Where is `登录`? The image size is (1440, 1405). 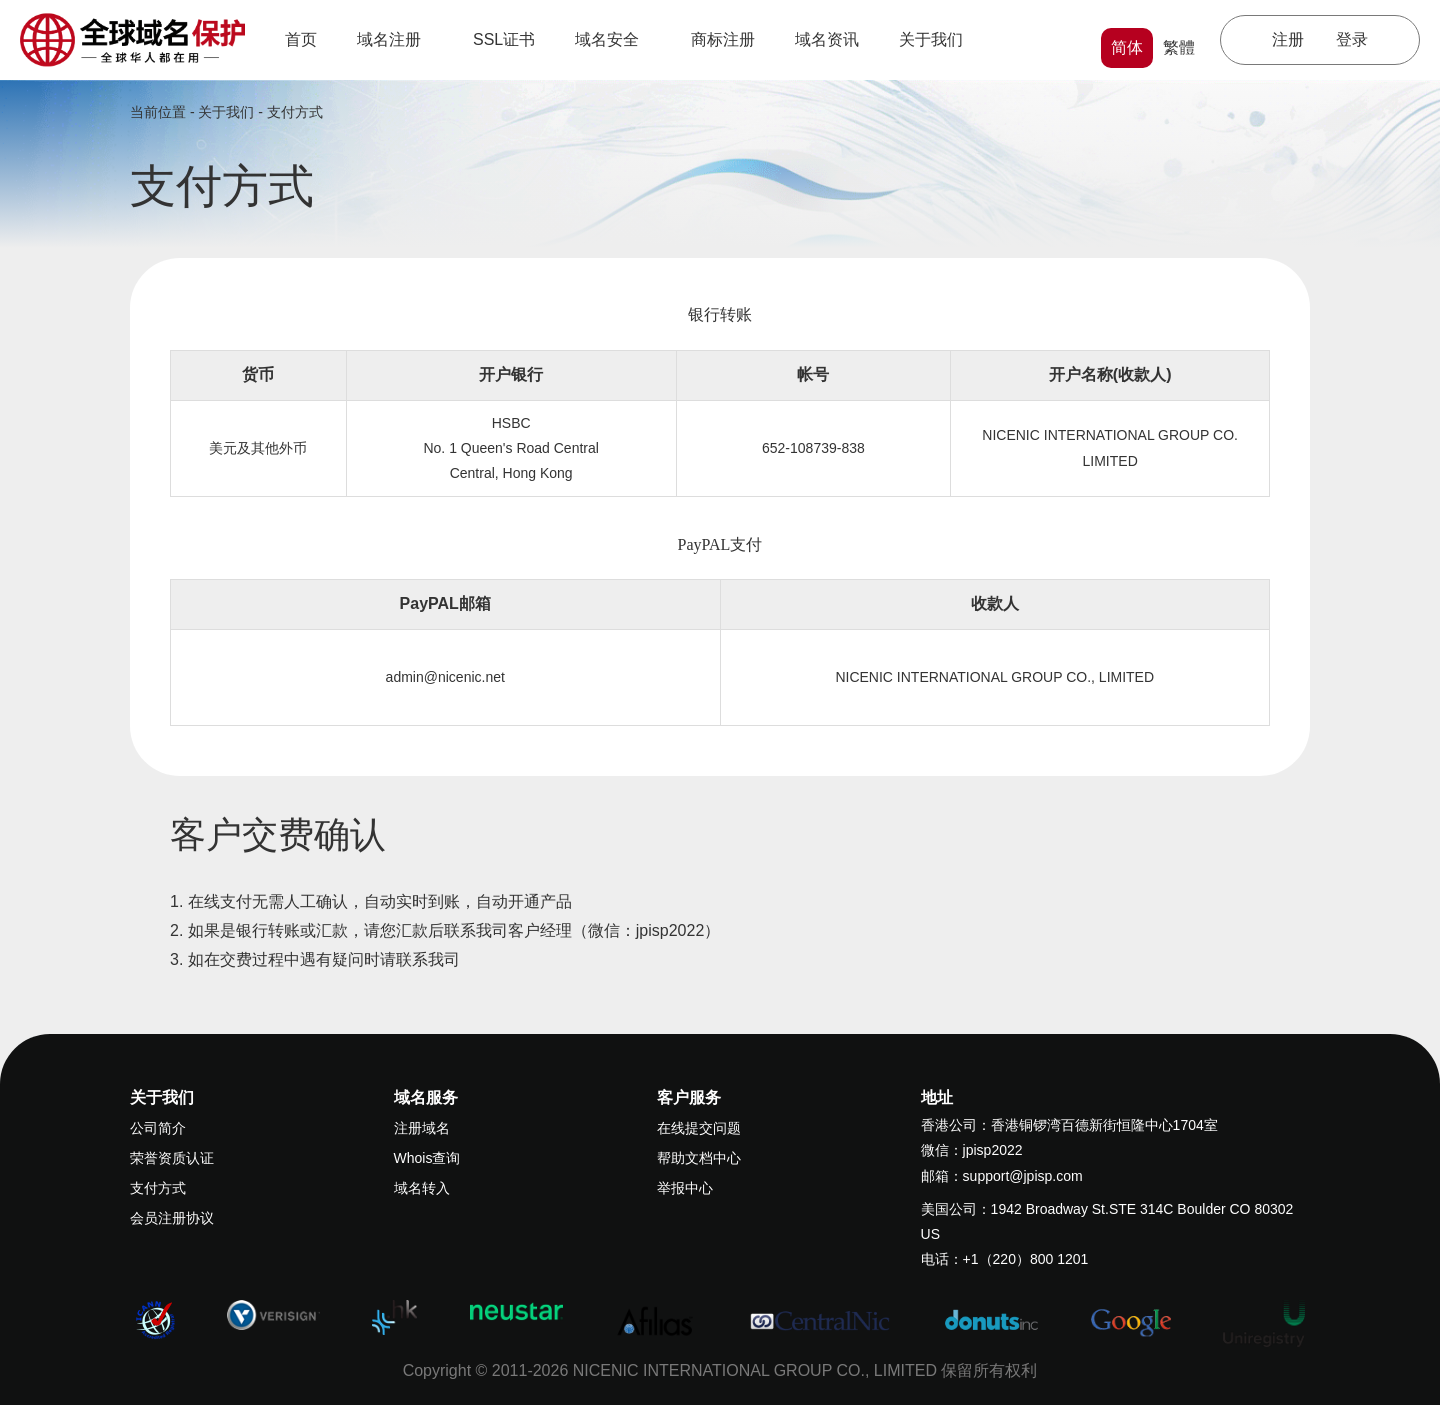 登录 is located at coordinates (1352, 39).